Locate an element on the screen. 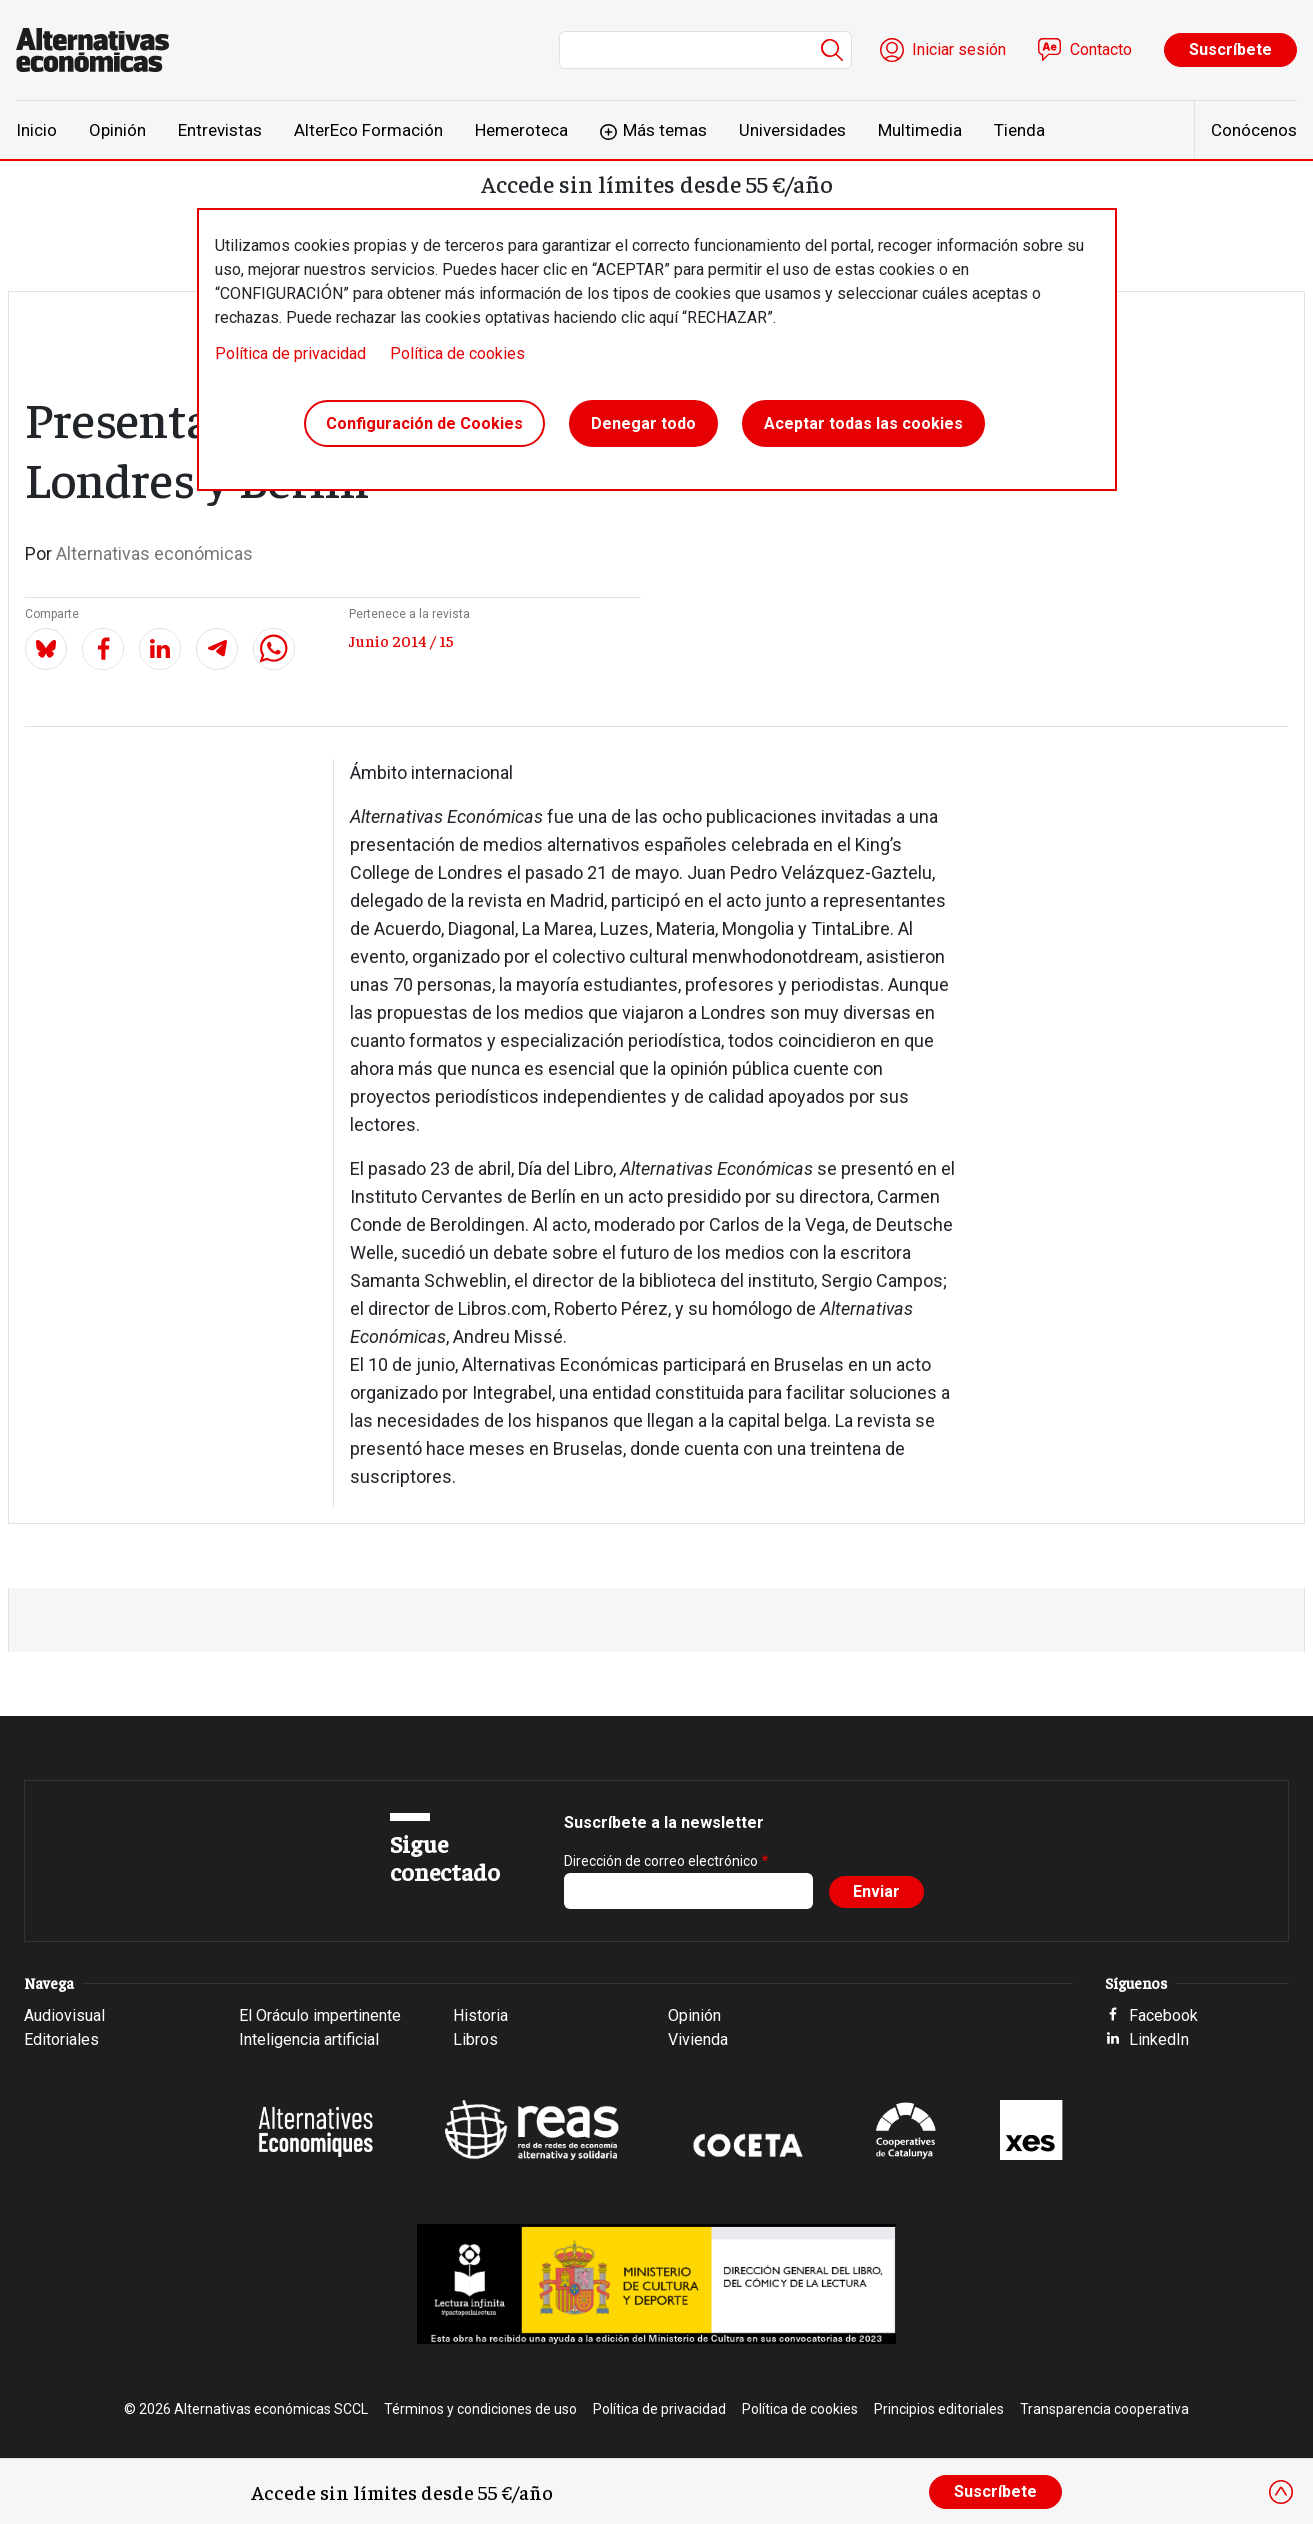  Más temas is located at coordinates (665, 130).